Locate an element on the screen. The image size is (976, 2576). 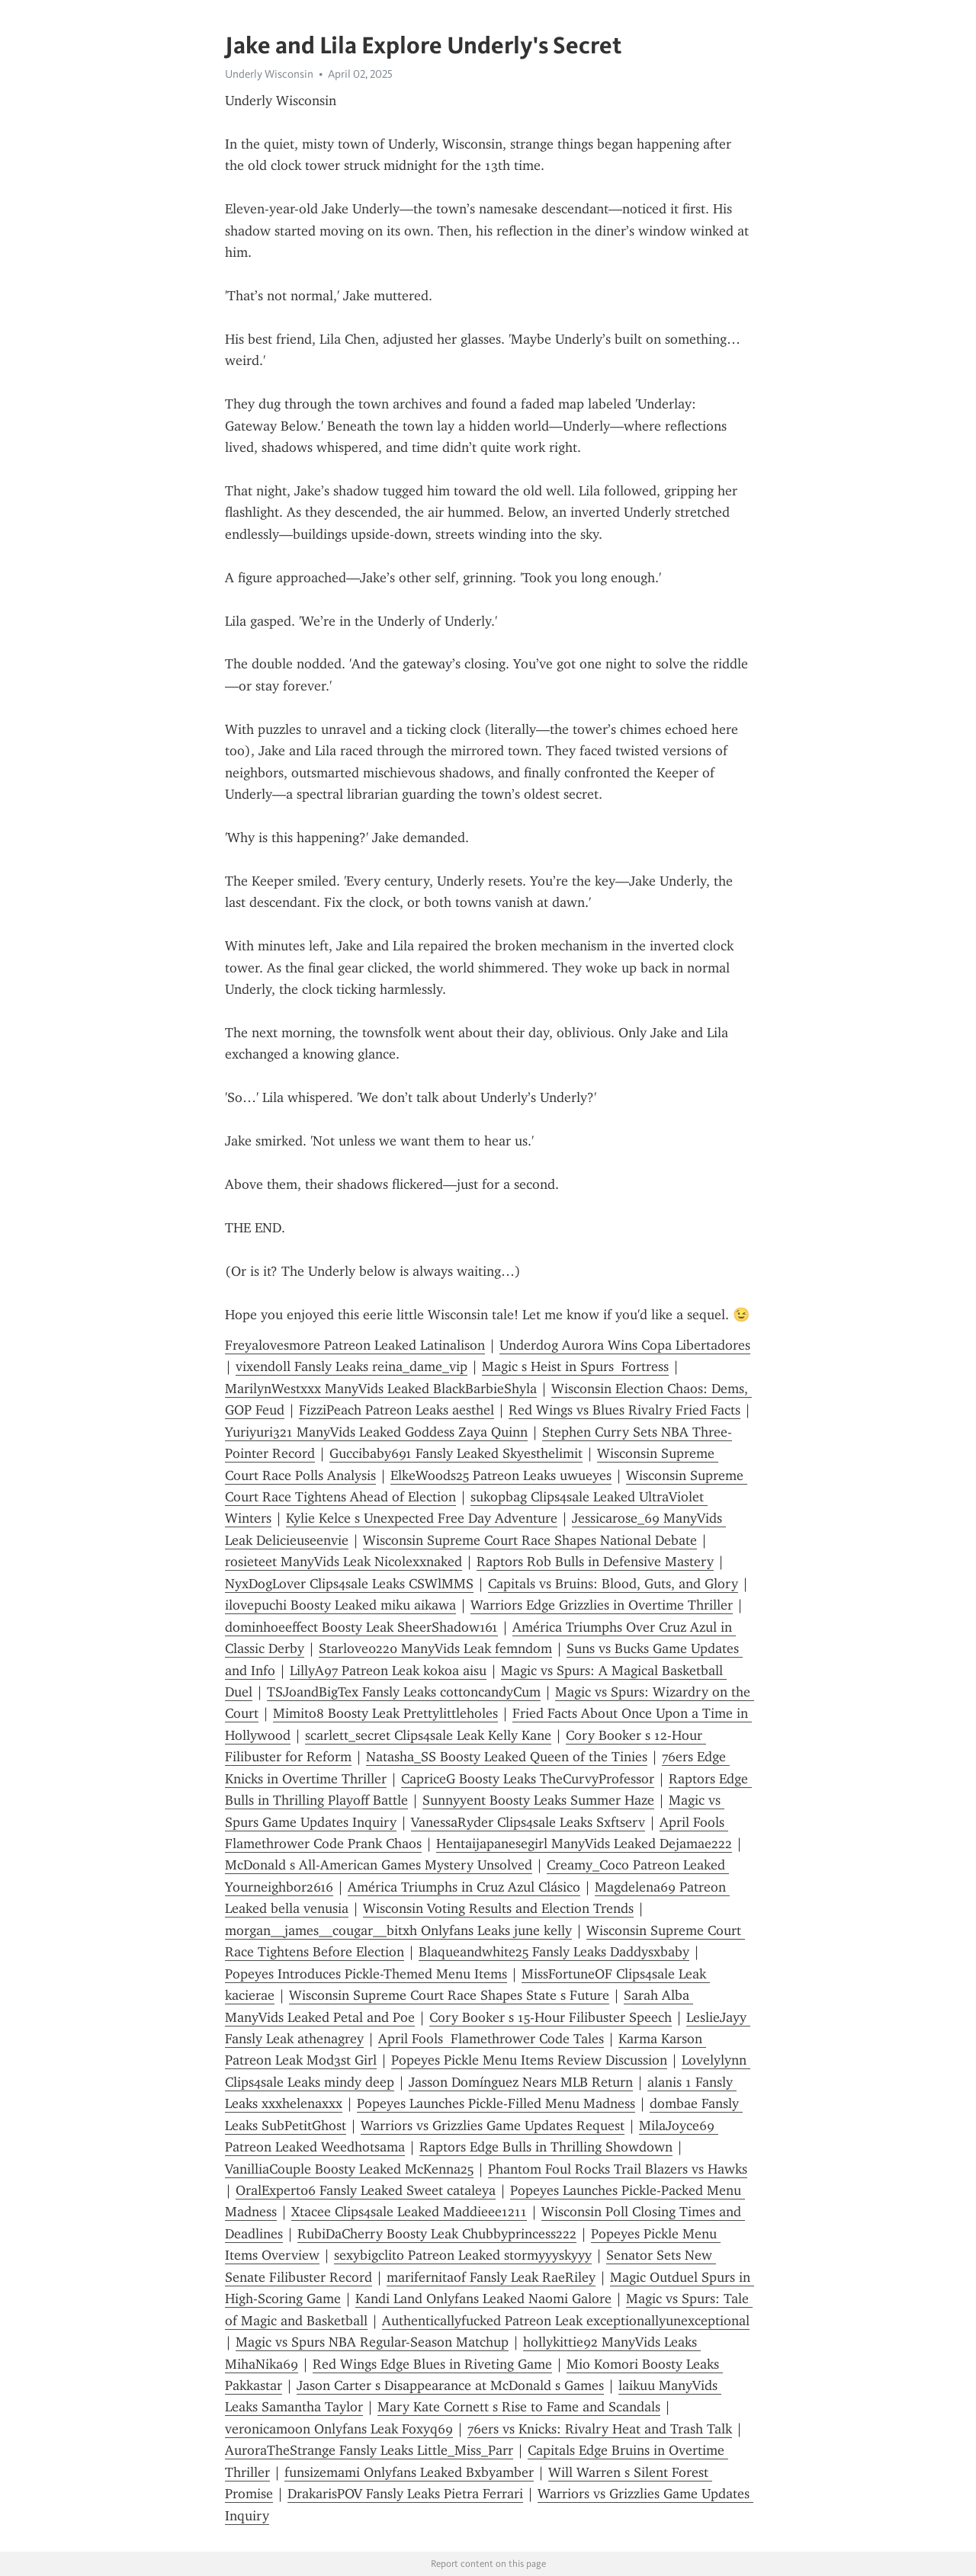
Magic vs Spurs NBA Regular-Season Matchup is located at coordinates (372, 2342).